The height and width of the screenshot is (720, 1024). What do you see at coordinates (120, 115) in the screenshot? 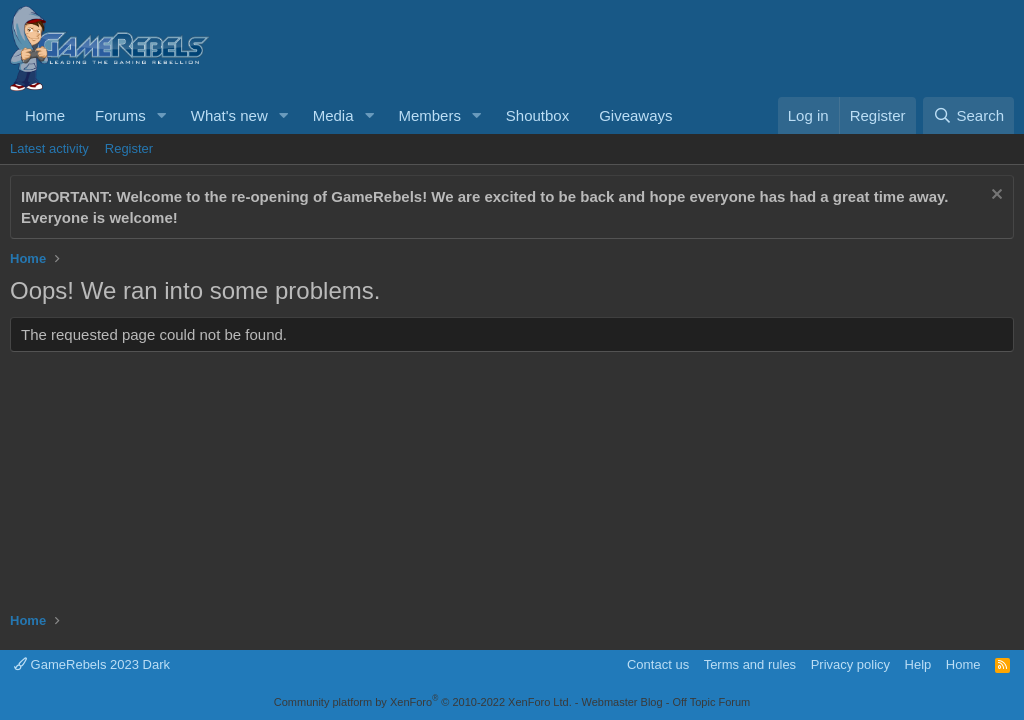
I see `Forums` at bounding box center [120, 115].